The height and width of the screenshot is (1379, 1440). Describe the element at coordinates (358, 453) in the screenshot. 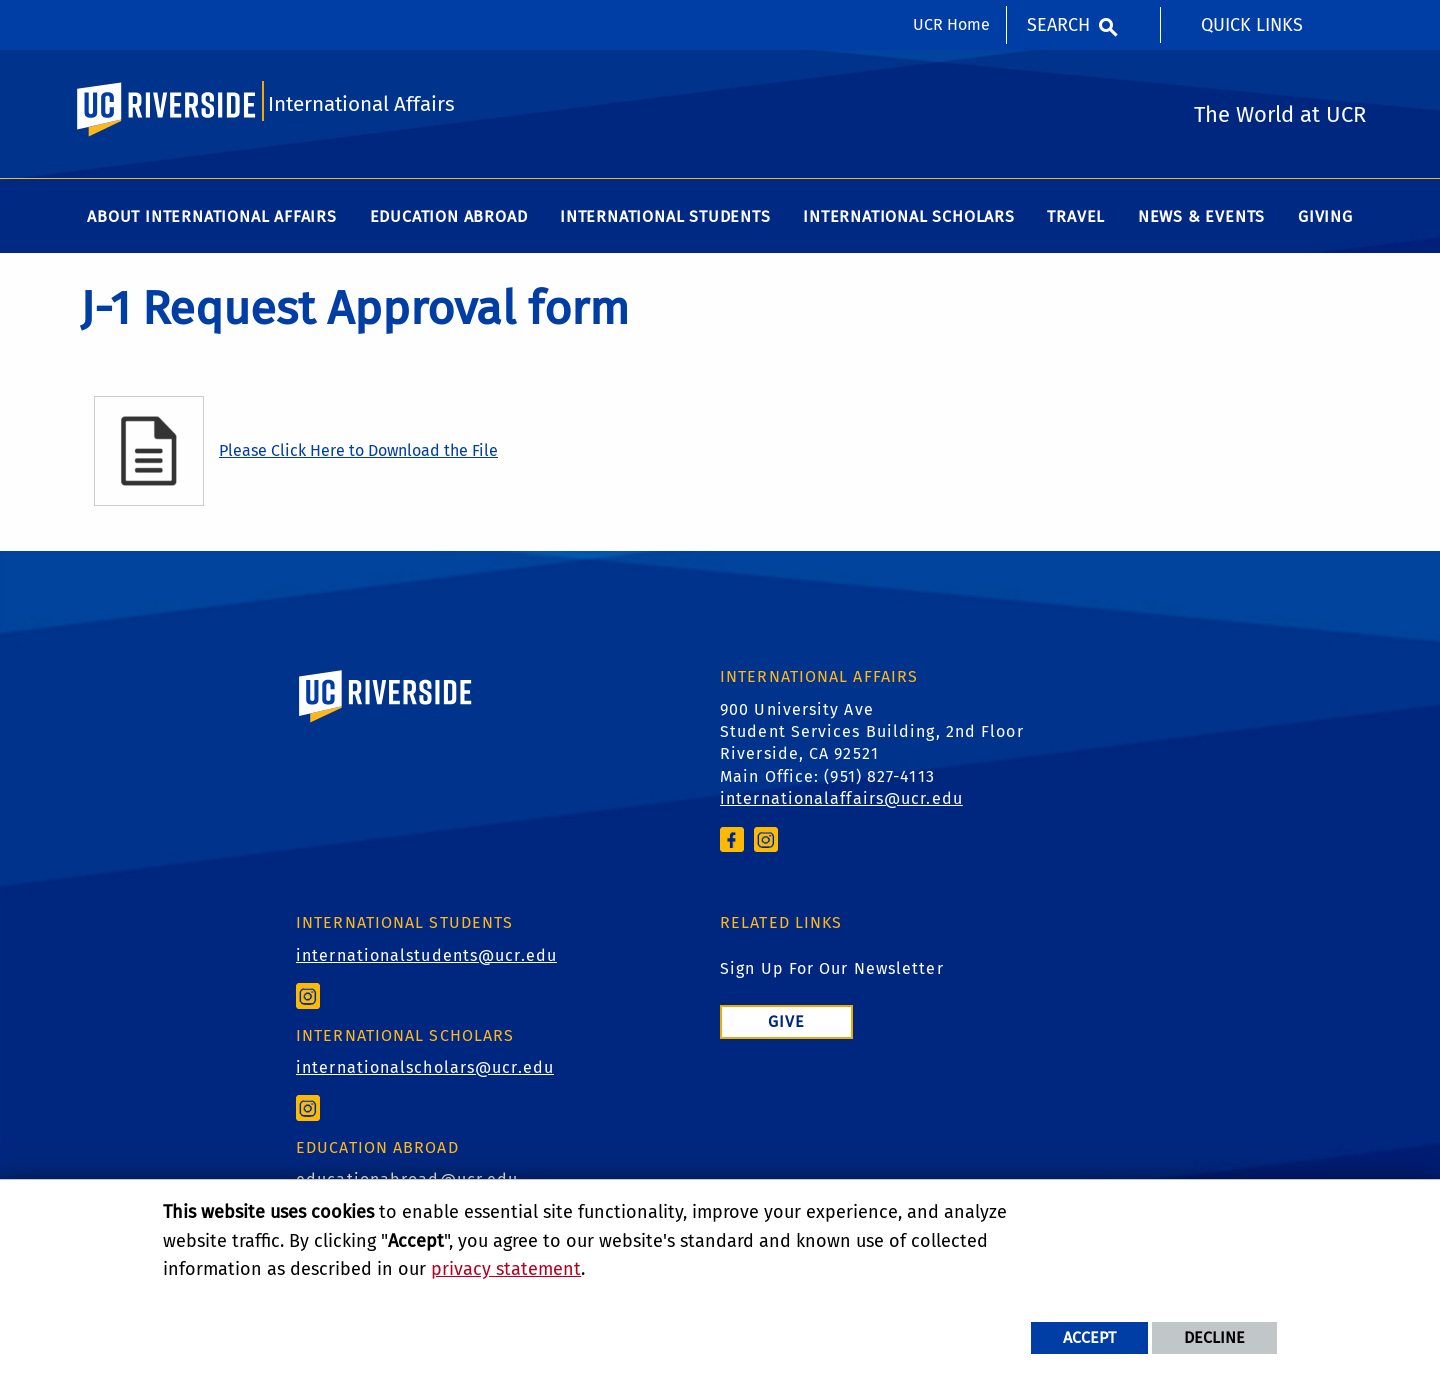

I see `Please Click Here to Download the File` at that location.